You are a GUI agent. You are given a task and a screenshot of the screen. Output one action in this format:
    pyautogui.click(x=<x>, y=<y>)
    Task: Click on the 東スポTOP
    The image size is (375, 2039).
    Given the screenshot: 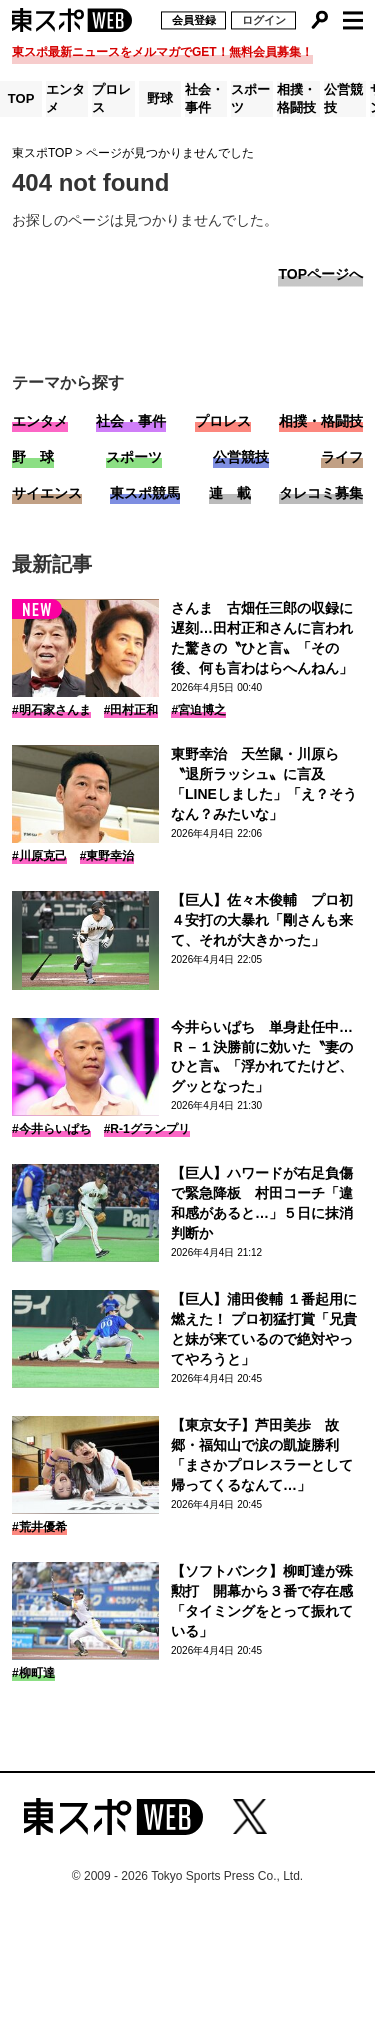 What is the action you would take?
    pyautogui.click(x=42, y=153)
    